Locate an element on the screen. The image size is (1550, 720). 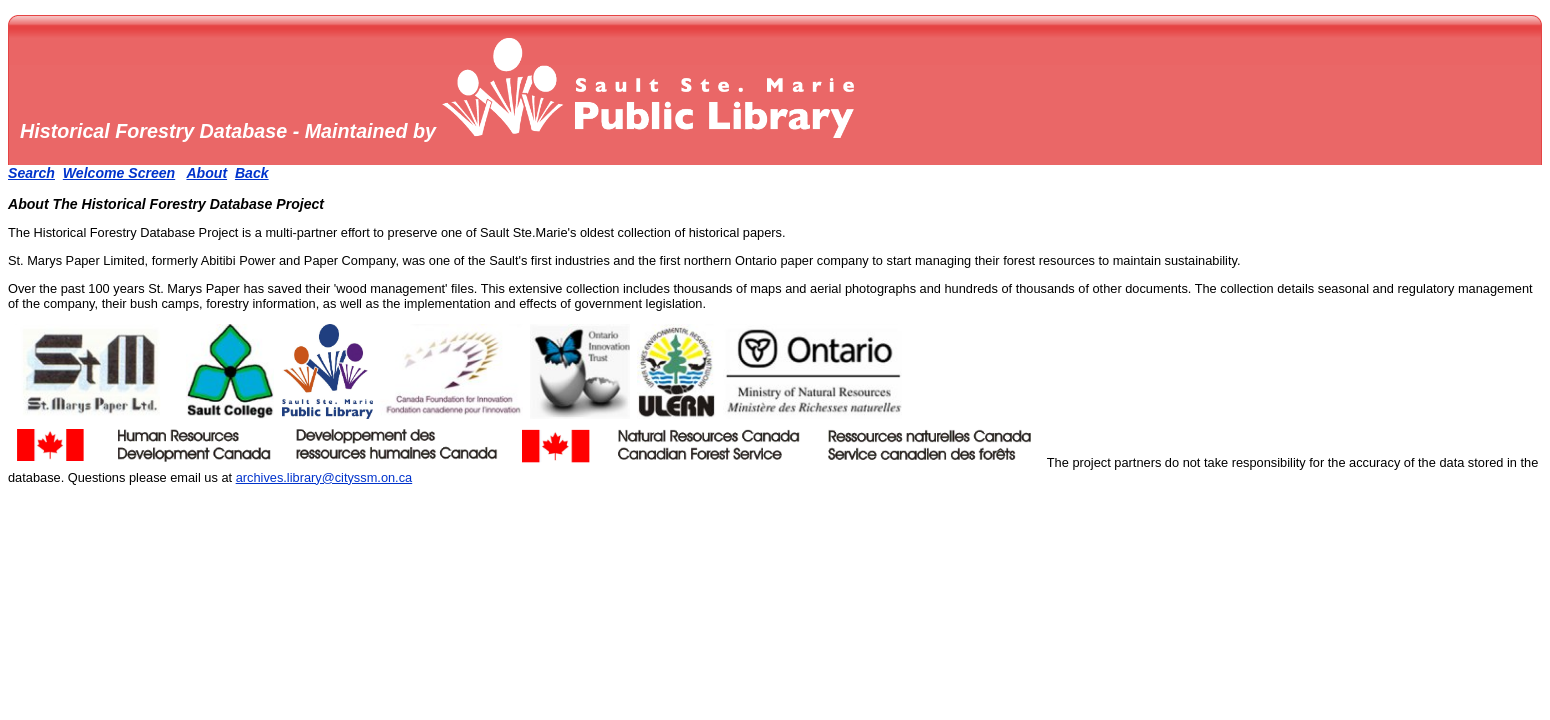
Welcome Screen is located at coordinates (119, 173).